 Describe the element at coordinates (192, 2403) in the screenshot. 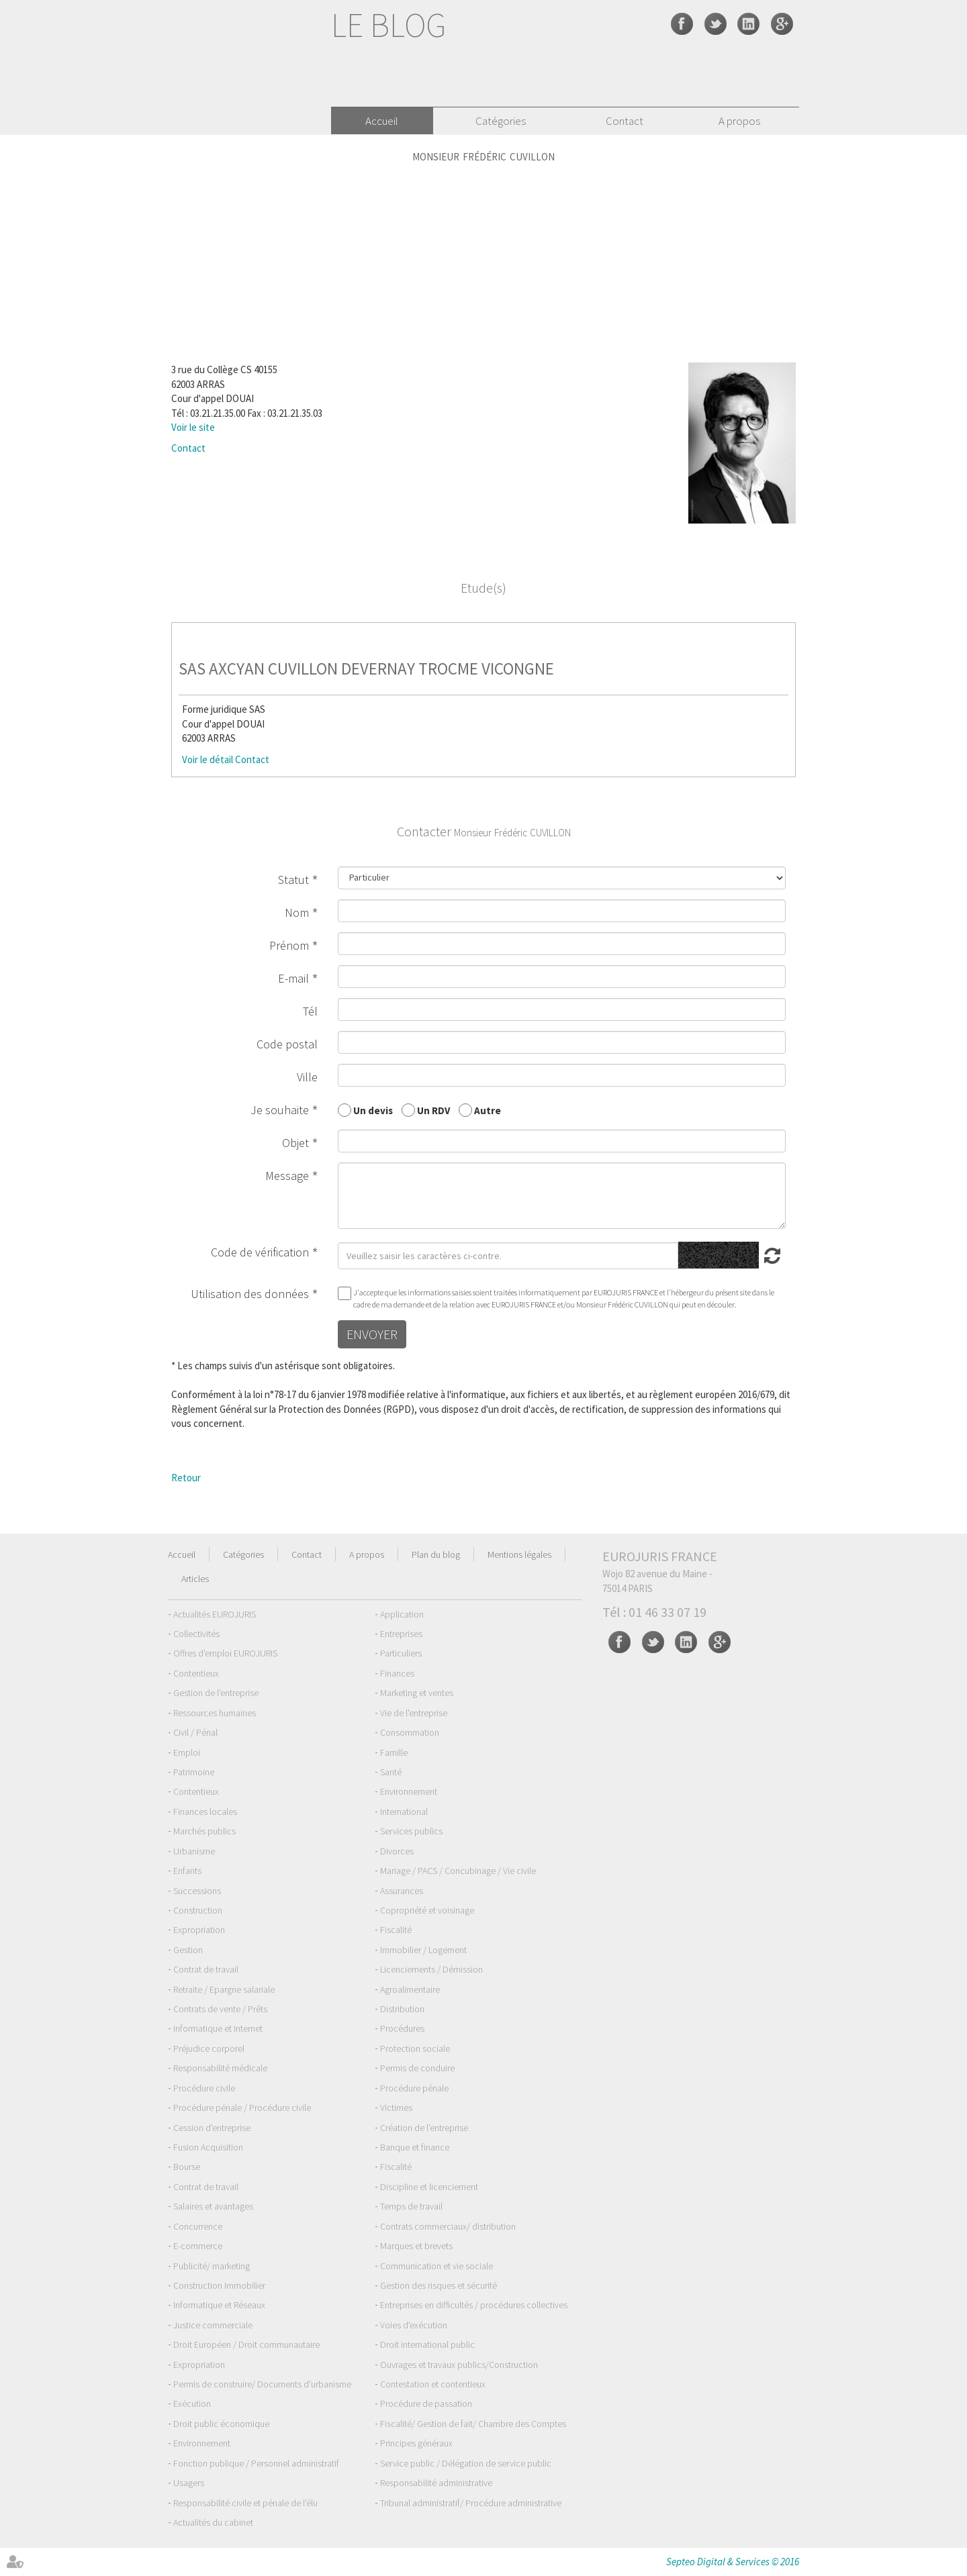

I see `Exécution` at that location.